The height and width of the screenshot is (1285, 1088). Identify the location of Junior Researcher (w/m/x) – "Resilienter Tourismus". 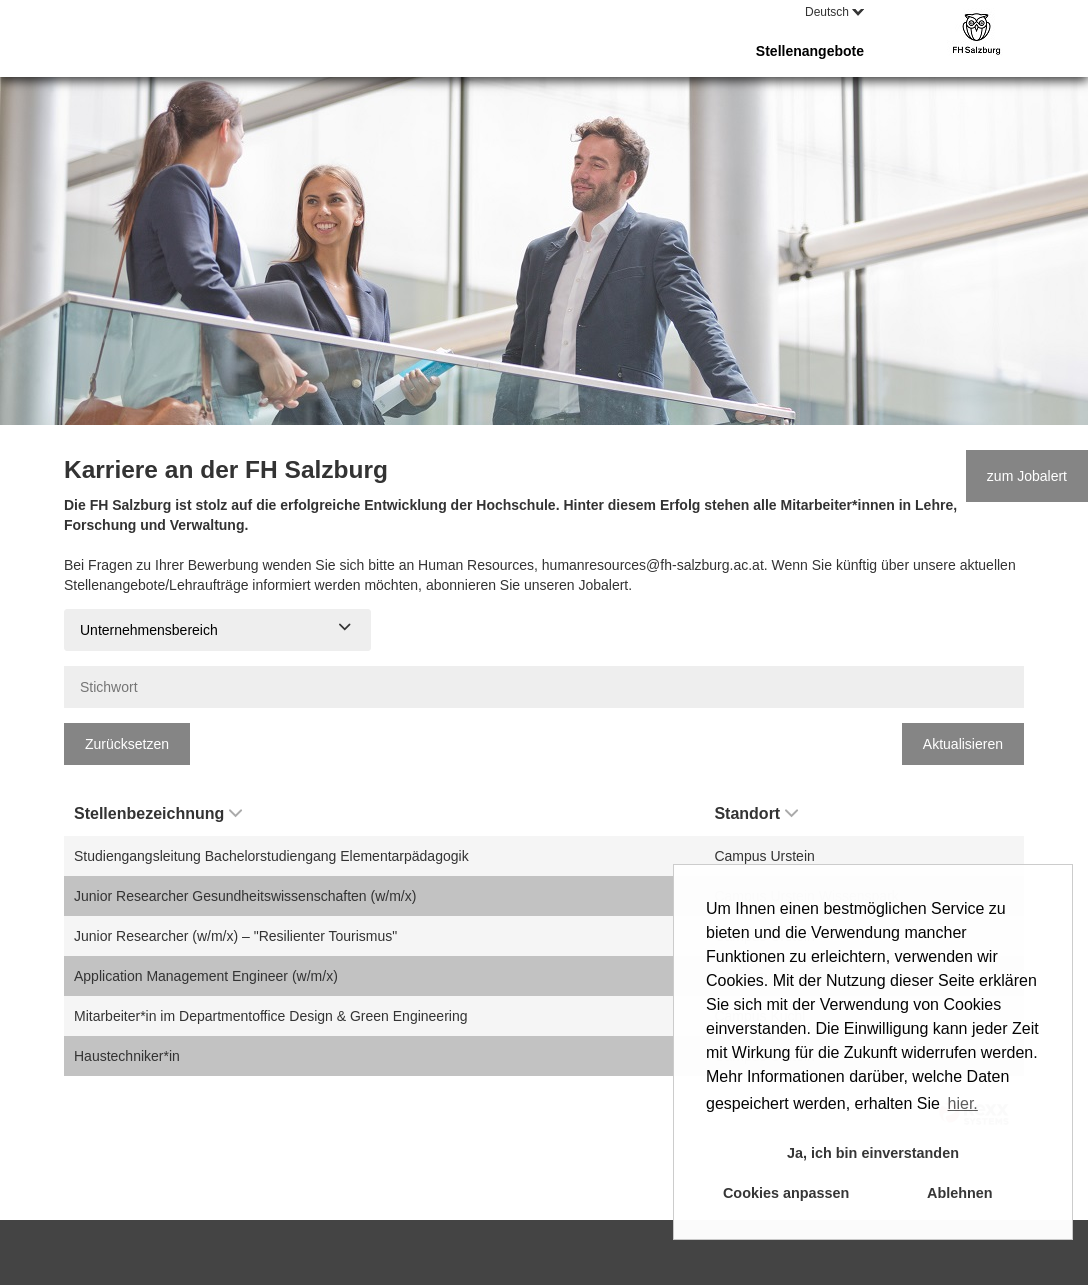
(235, 936).